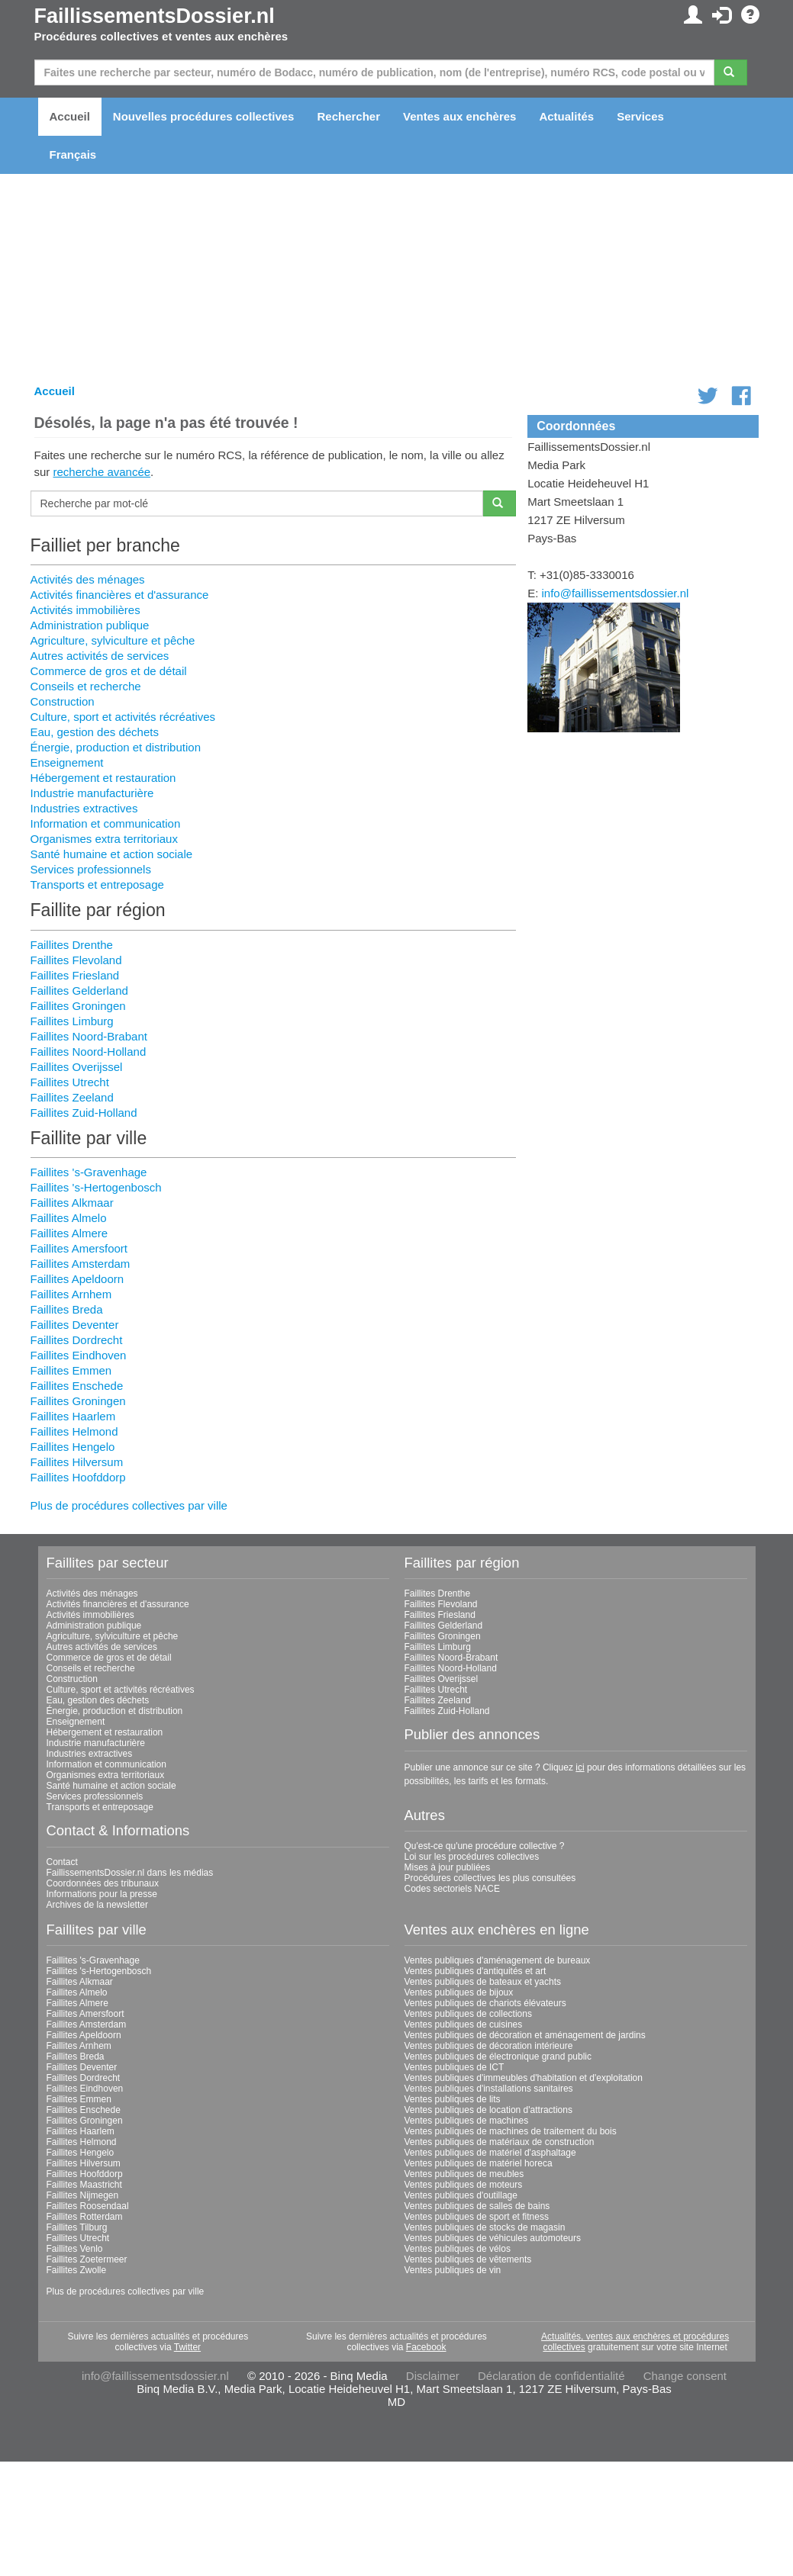 This screenshot has height=2576, width=793. I want to click on Enseignement, so click(67, 762).